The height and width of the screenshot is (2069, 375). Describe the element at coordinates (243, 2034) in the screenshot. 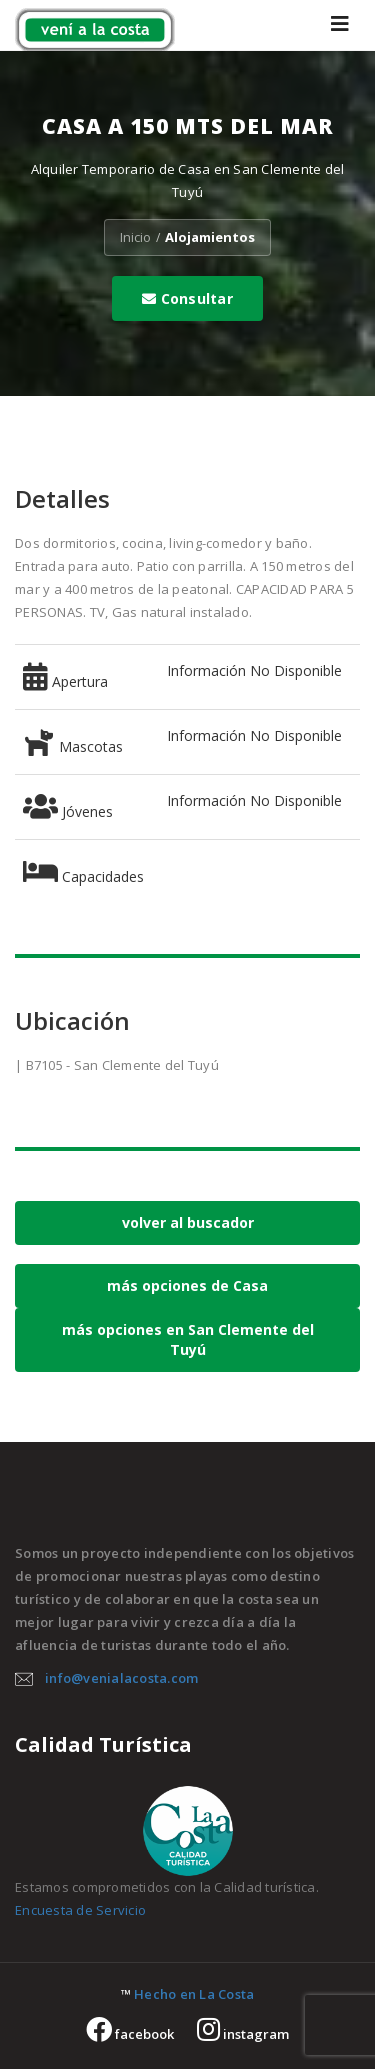

I see `instagram` at that location.